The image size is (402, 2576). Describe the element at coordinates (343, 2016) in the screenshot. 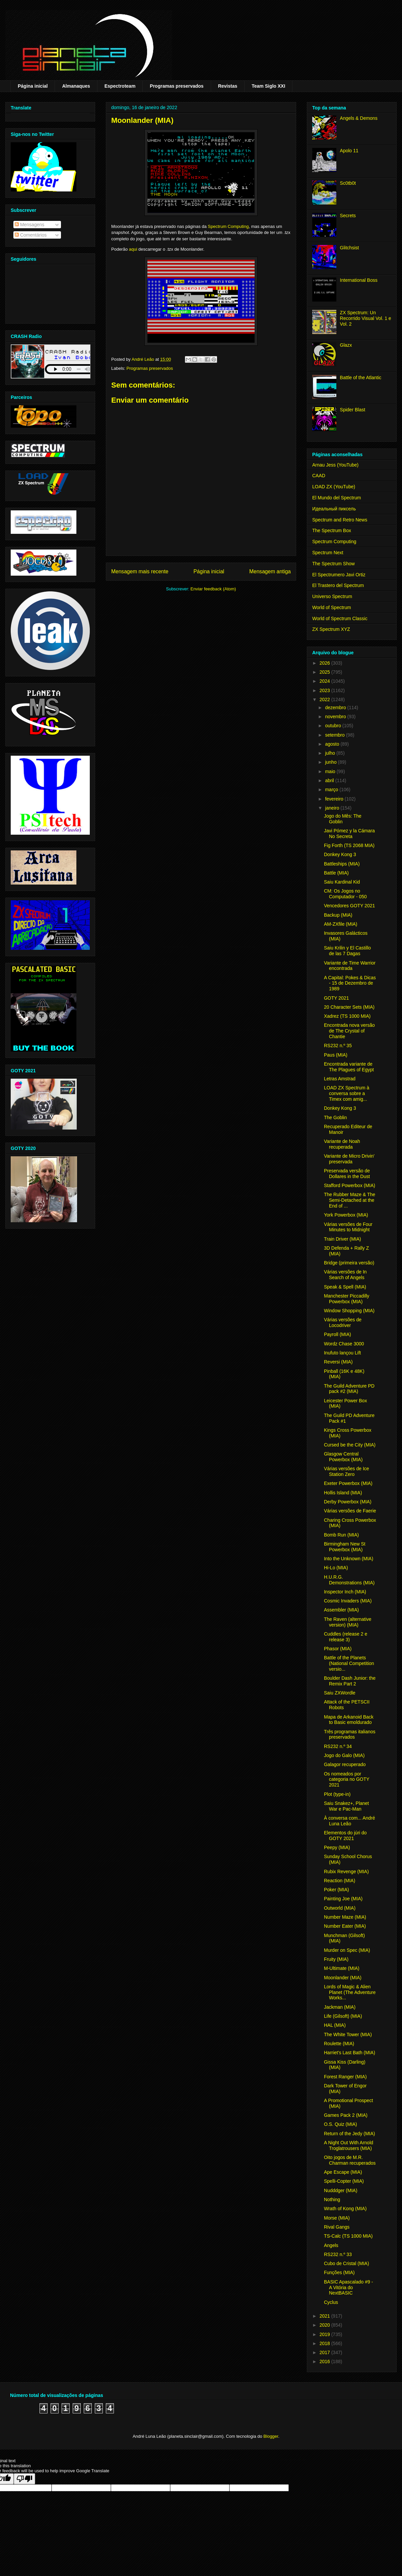

I see `Life (Gilsoft) (MIA)` at that location.